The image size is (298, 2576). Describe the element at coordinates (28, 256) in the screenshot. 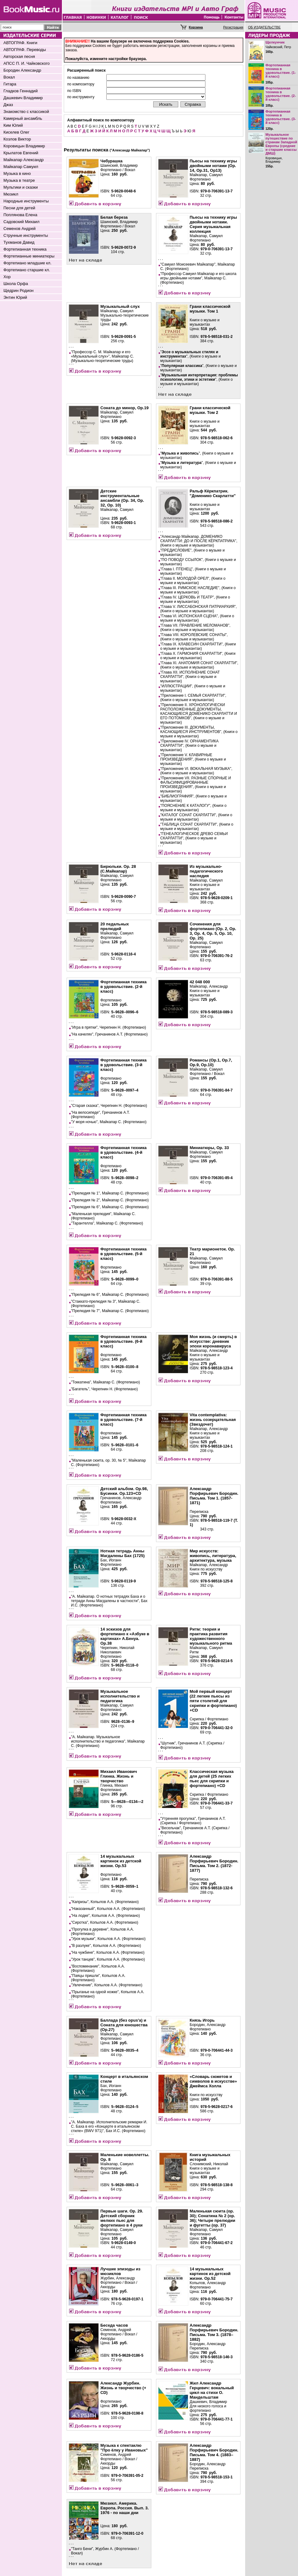

I see `Фортепианные миниатюры` at that location.